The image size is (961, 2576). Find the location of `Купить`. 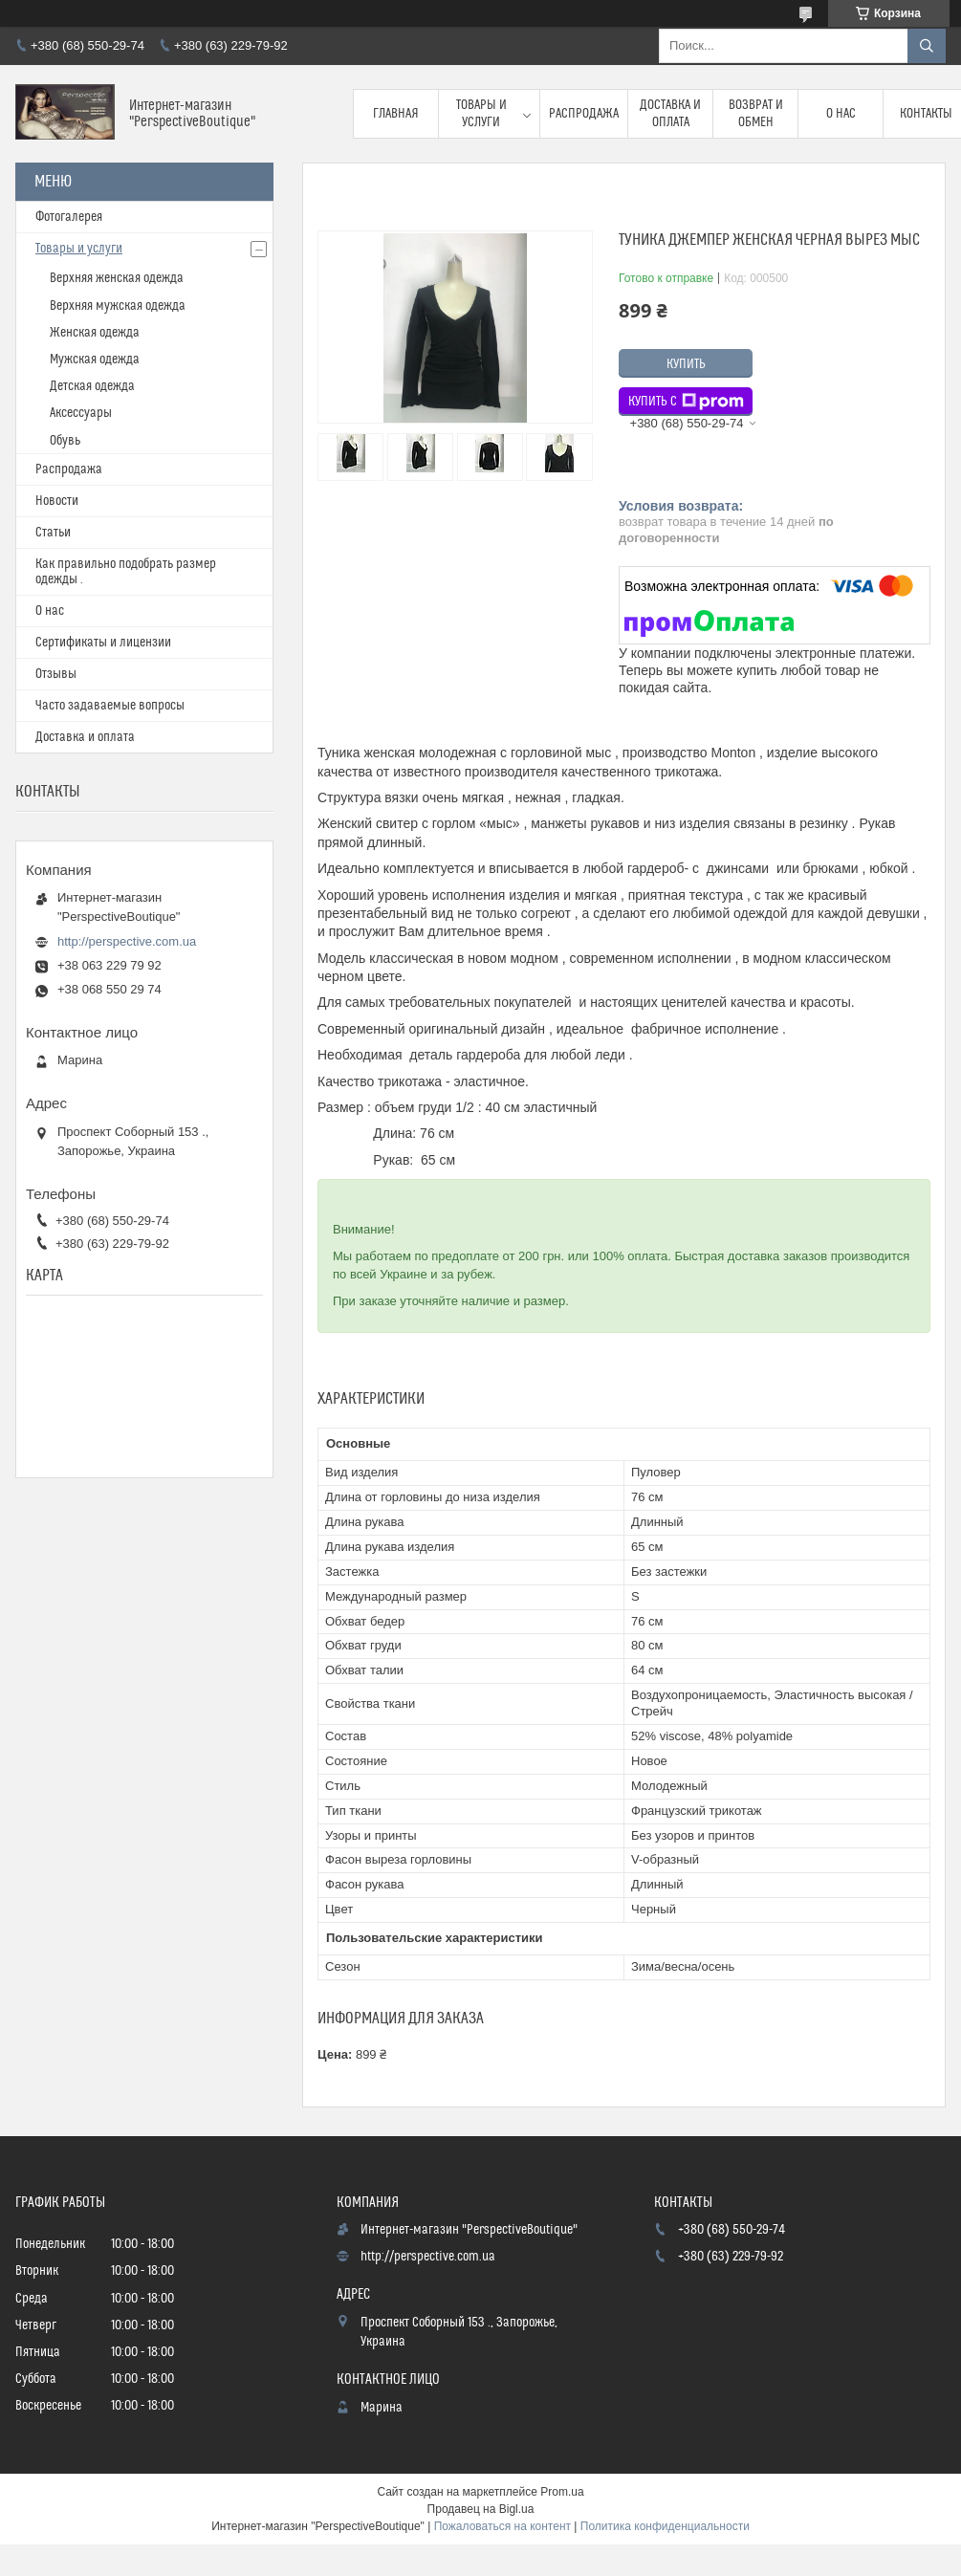

Купить is located at coordinates (686, 364).